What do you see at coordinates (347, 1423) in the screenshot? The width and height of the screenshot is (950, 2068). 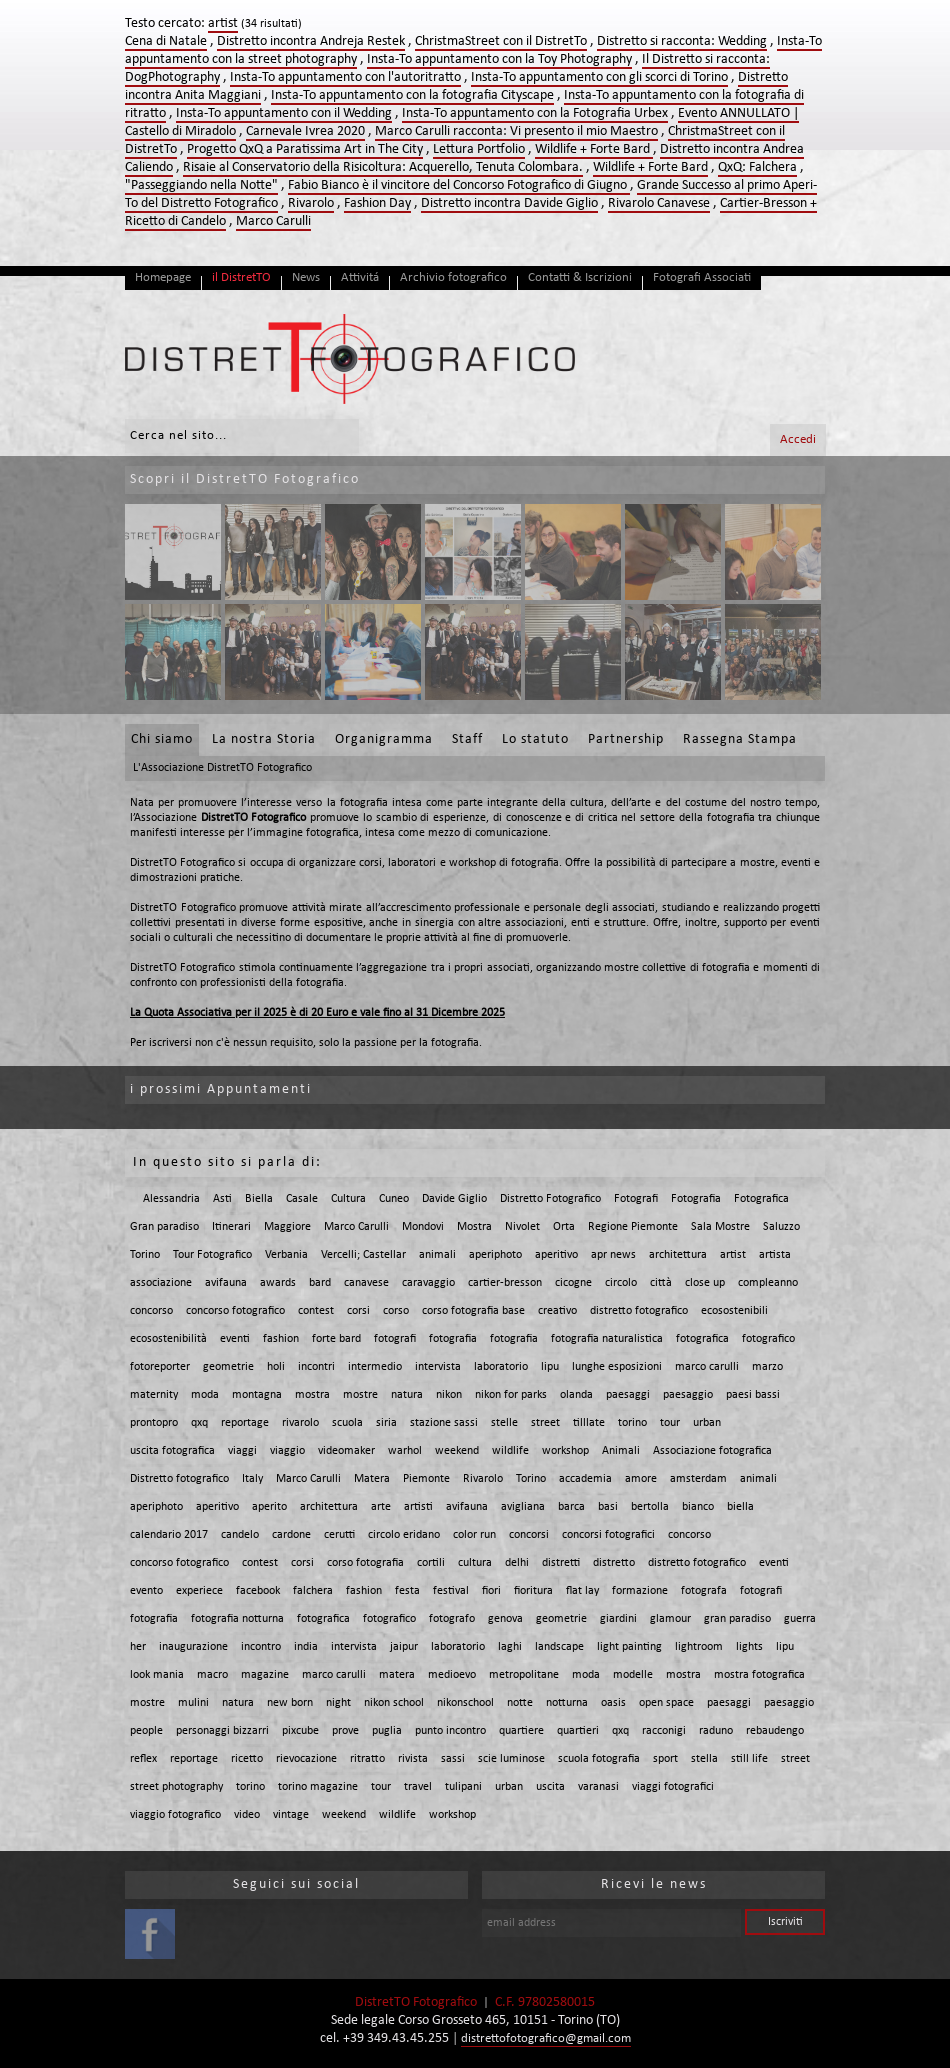 I see `scuola` at bounding box center [347, 1423].